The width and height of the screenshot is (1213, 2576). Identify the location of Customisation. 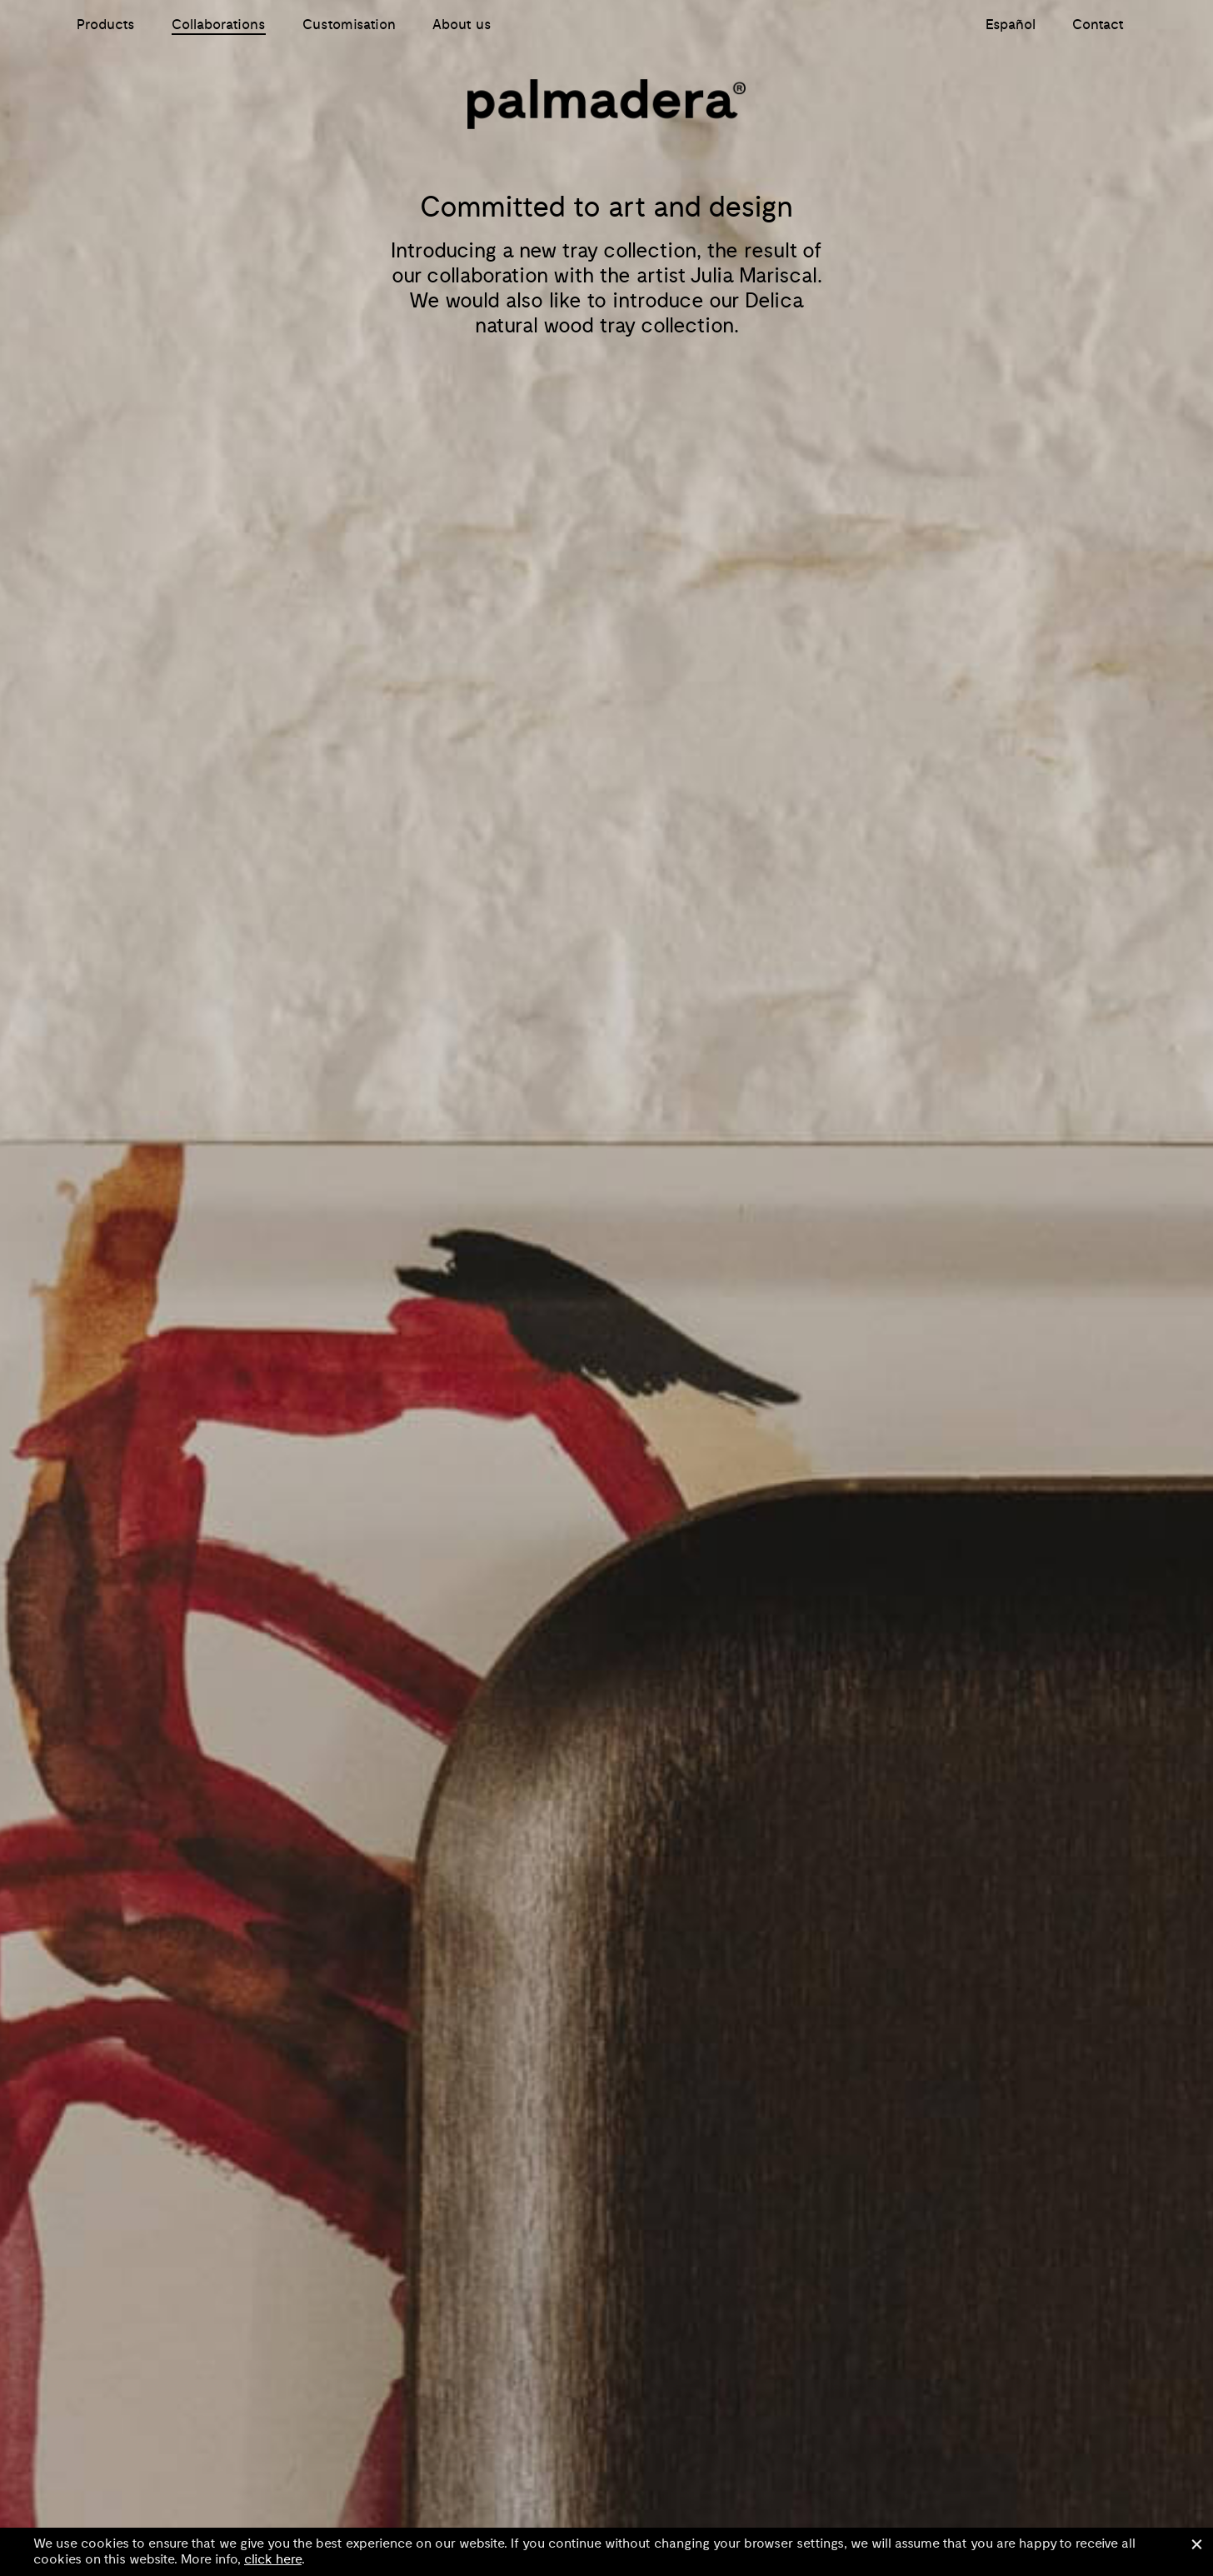
(349, 25).